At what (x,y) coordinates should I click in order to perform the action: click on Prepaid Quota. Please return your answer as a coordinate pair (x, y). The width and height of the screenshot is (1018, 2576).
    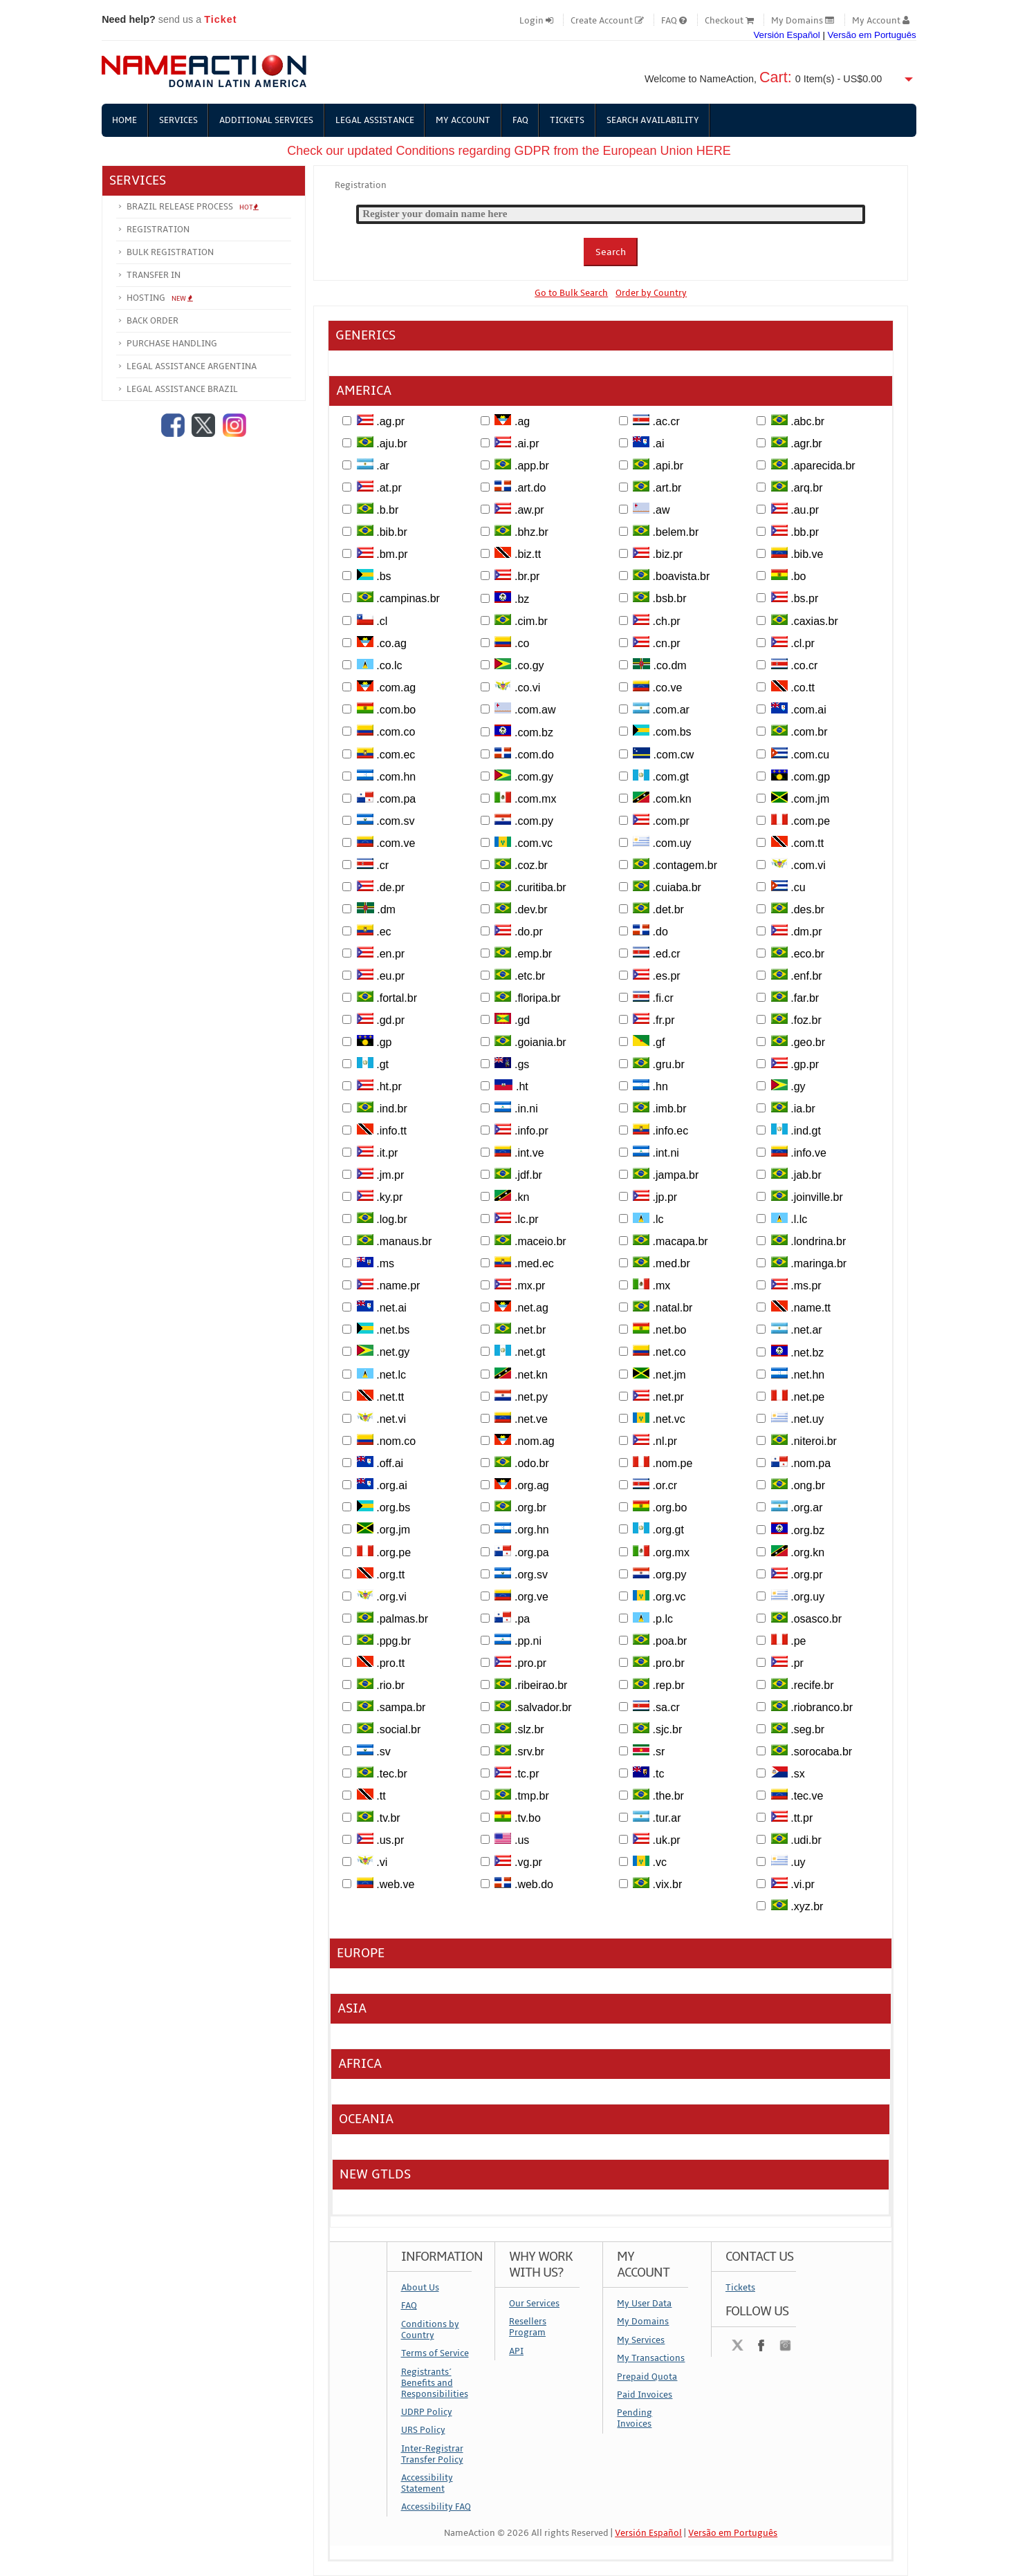
    Looking at the image, I should click on (647, 2376).